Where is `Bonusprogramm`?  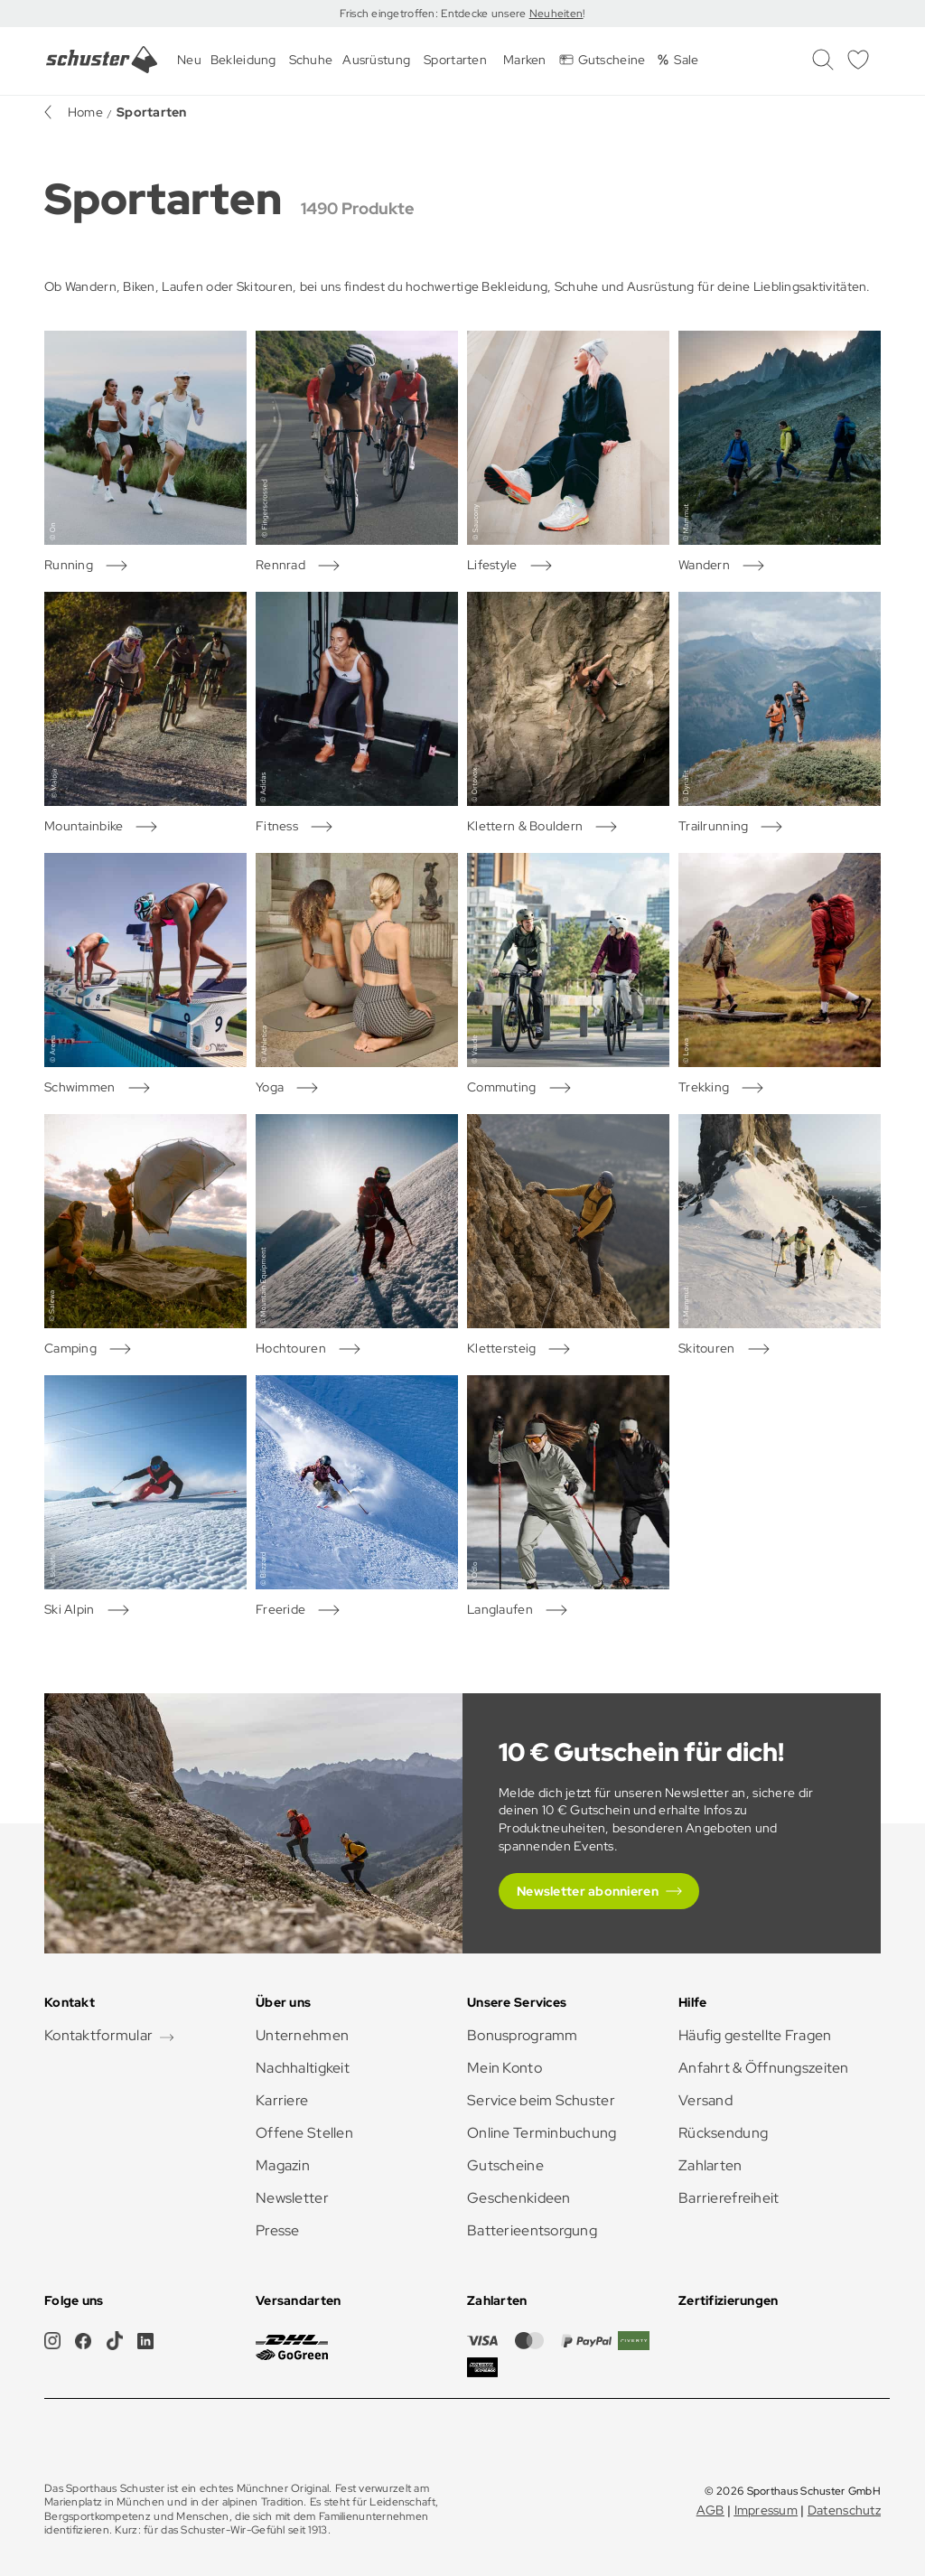 Bonusprogramm is located at coordinates (522, 2035).